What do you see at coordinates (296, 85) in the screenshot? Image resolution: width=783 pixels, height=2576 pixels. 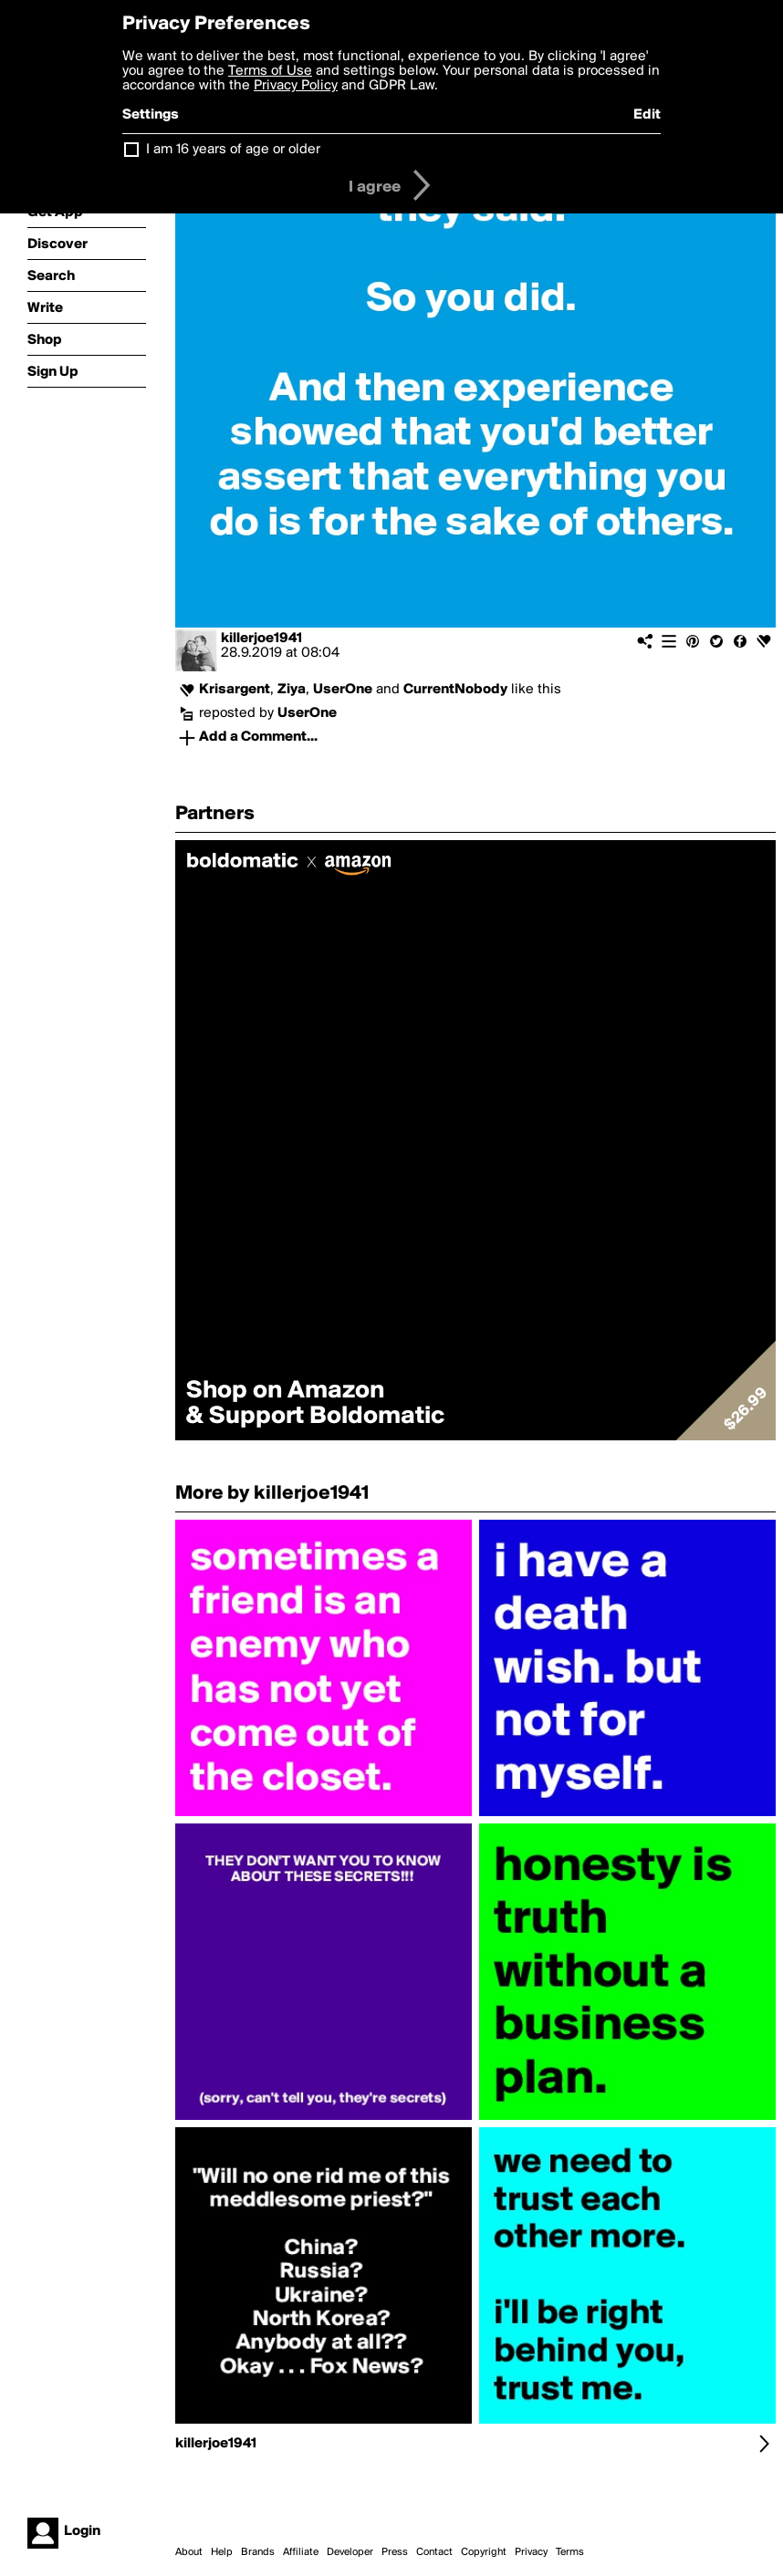 I see `Privacy Policy` at bounding box center [296, 85].